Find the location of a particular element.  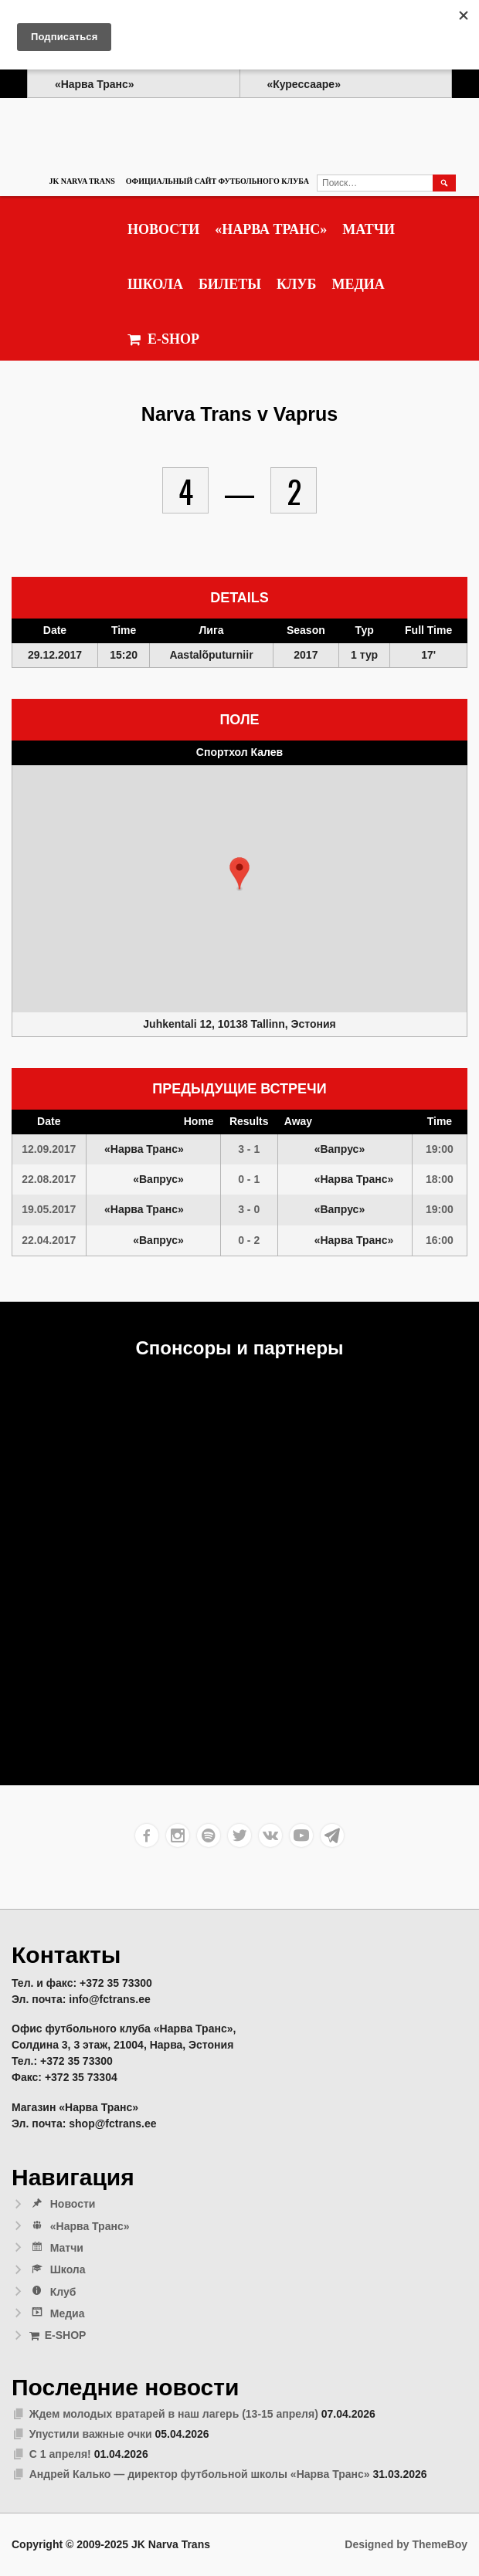

С 1 апреля! is located at coordinates (60, 2454).